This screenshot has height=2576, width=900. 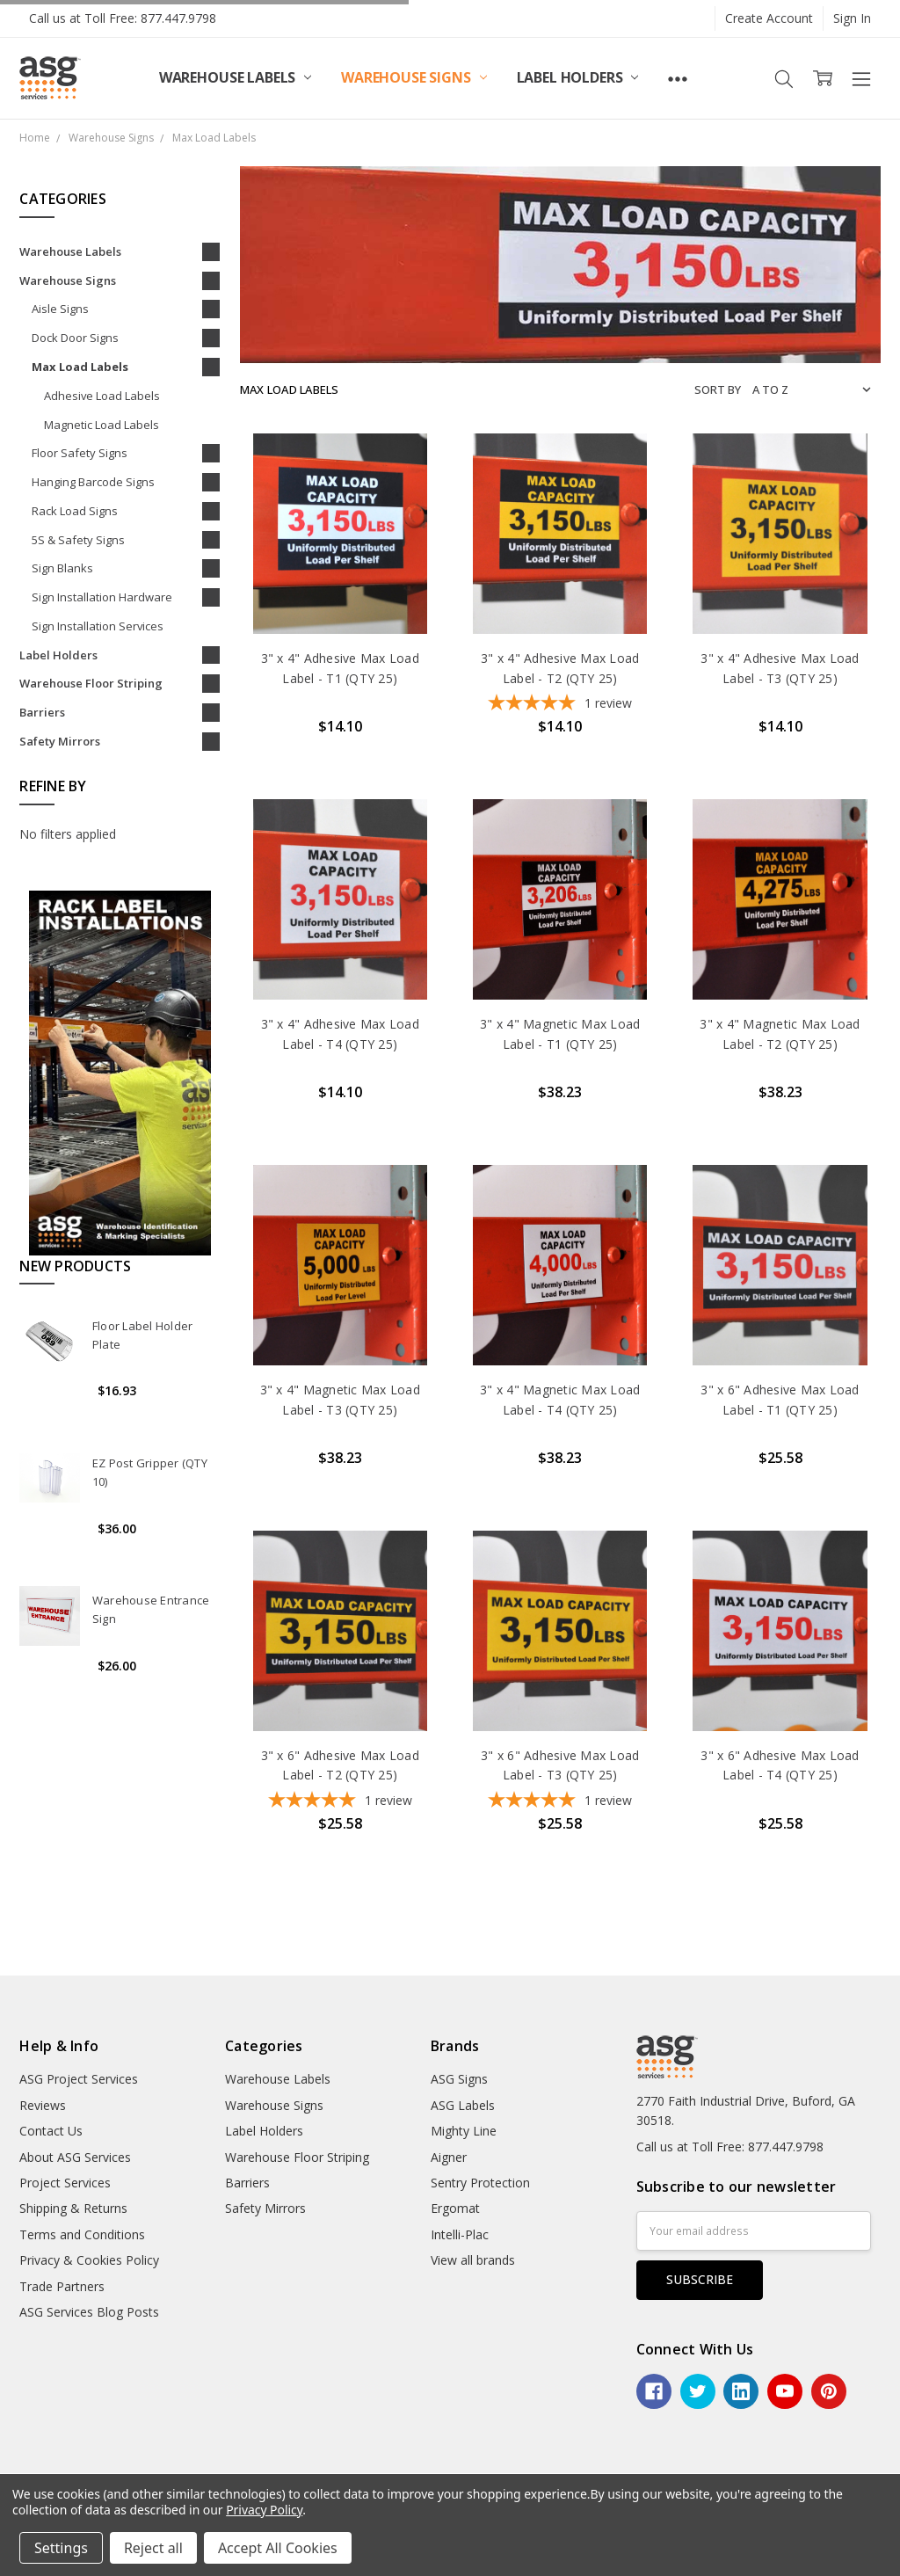 What do you see at coordinates (93, 482) in the screenshot?
I see `Hanging Barcode Signs` at bounding box center [93, 482].